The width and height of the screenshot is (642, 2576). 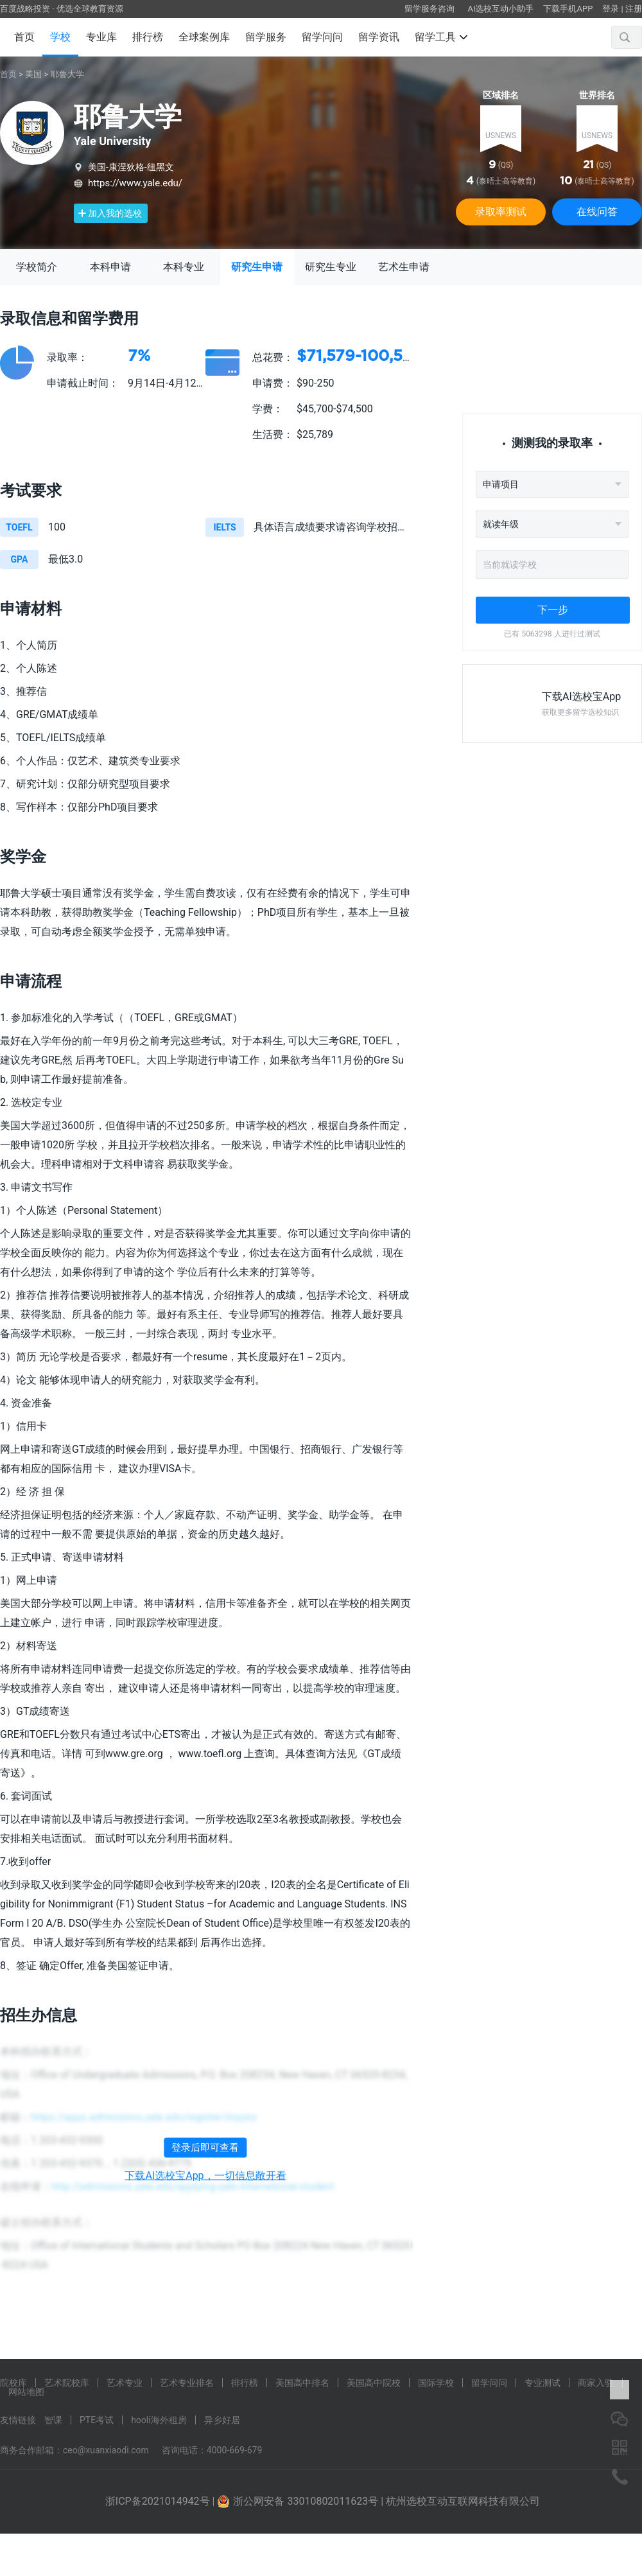 What do you see at coordinates (204, 37) in the screenshot?
I see `全球案例库` at bounding box center [204, 37].